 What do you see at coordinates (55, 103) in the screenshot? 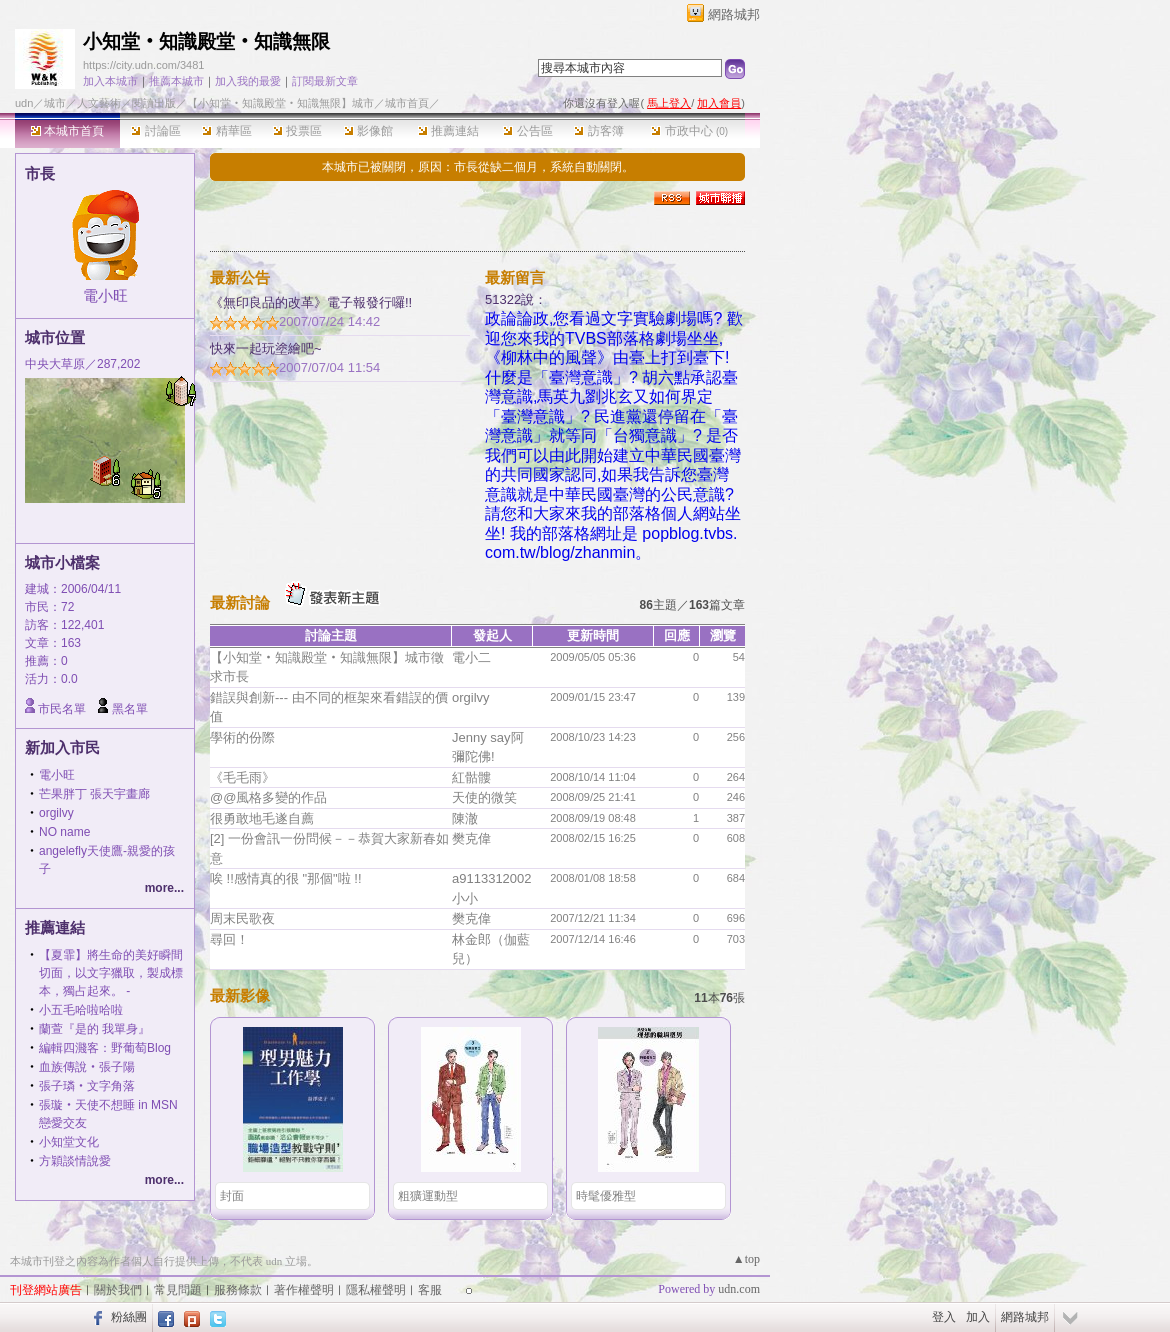
I see `城市` at bounding box center [55, 103].